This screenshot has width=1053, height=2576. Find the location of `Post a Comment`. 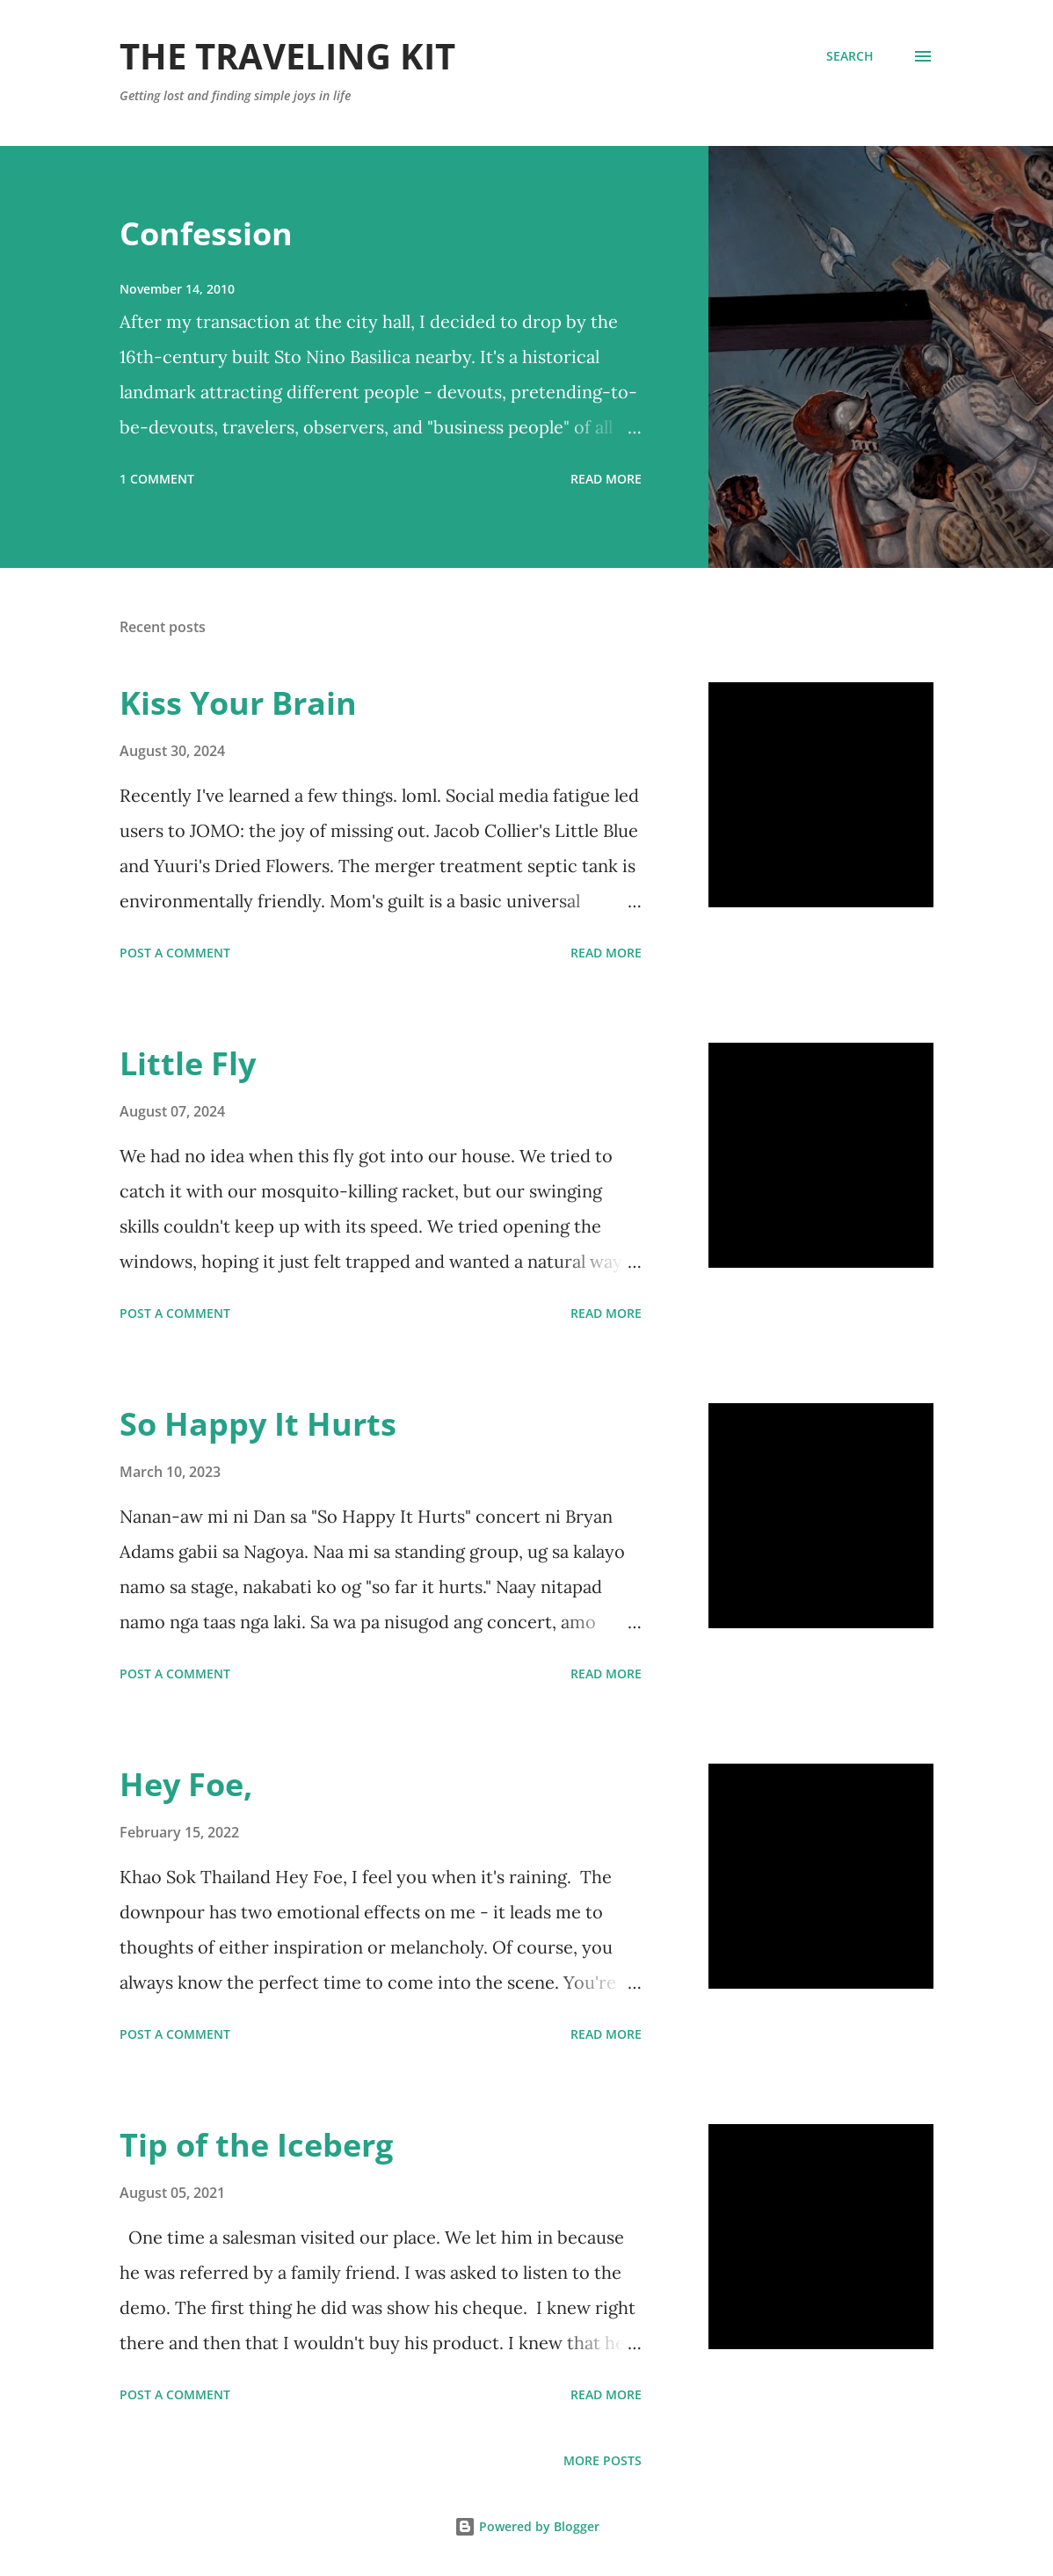

Post a Comment is located at coordinates (175, 952).